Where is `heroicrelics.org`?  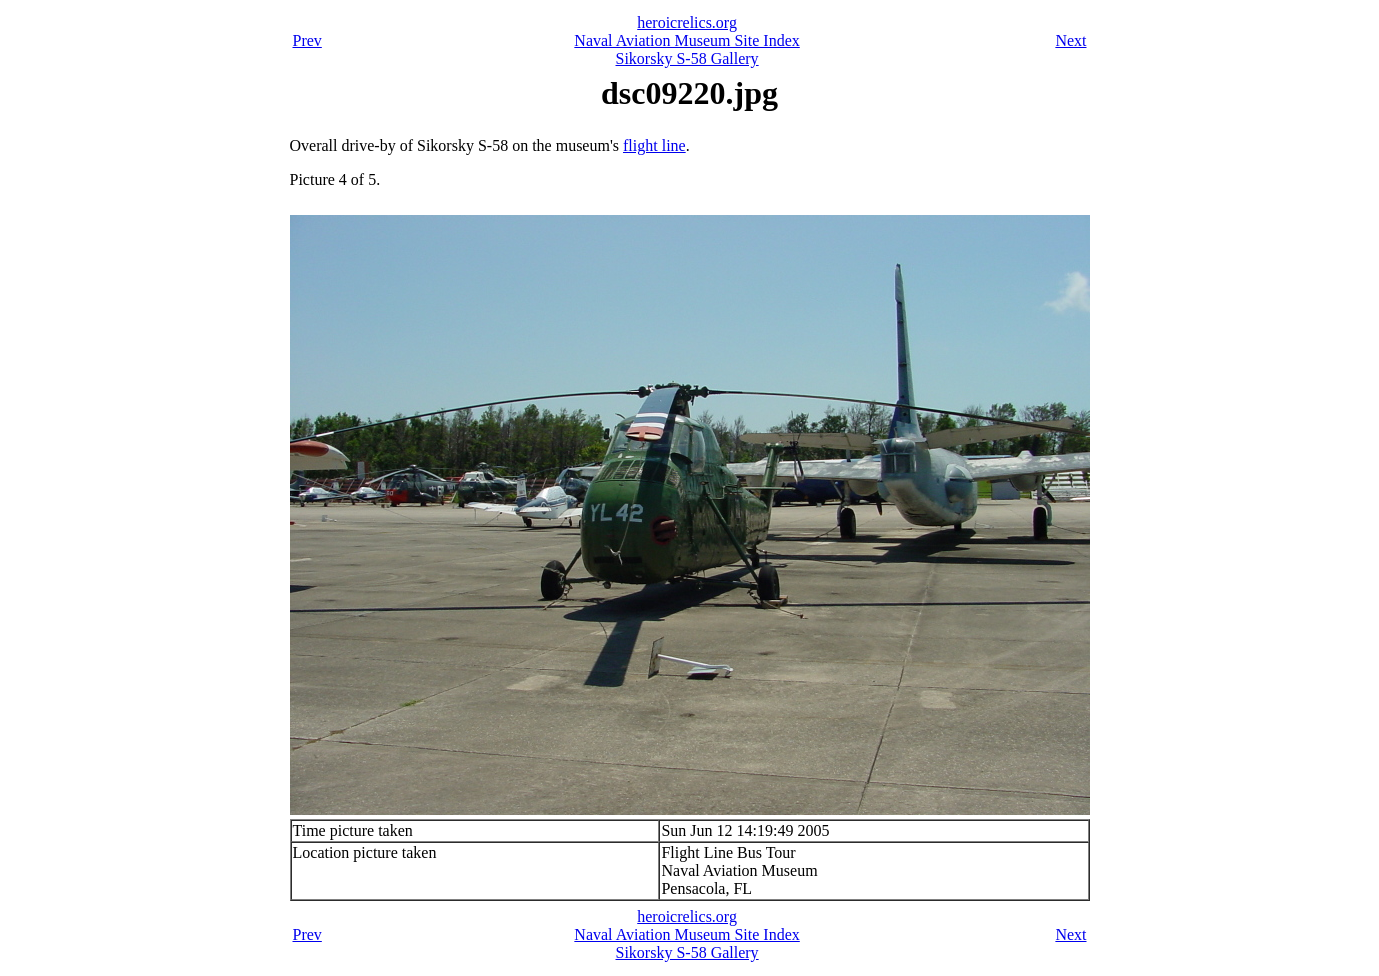 heroicrelics.org is located at coordinates (687, 22).